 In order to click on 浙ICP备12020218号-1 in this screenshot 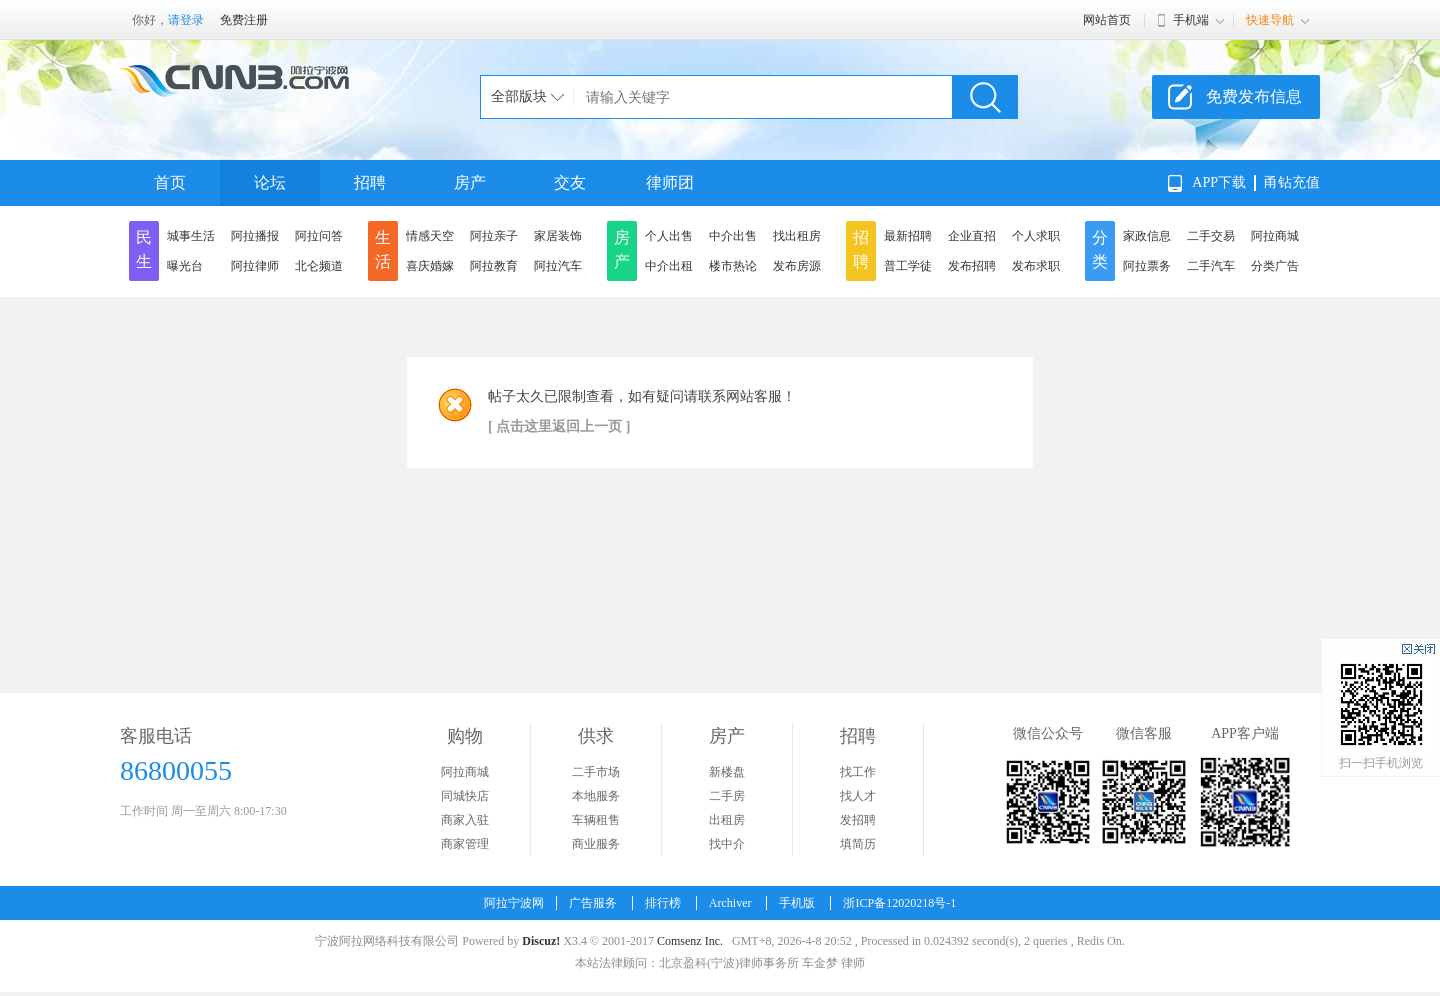, I will do `click(899, 903)`.